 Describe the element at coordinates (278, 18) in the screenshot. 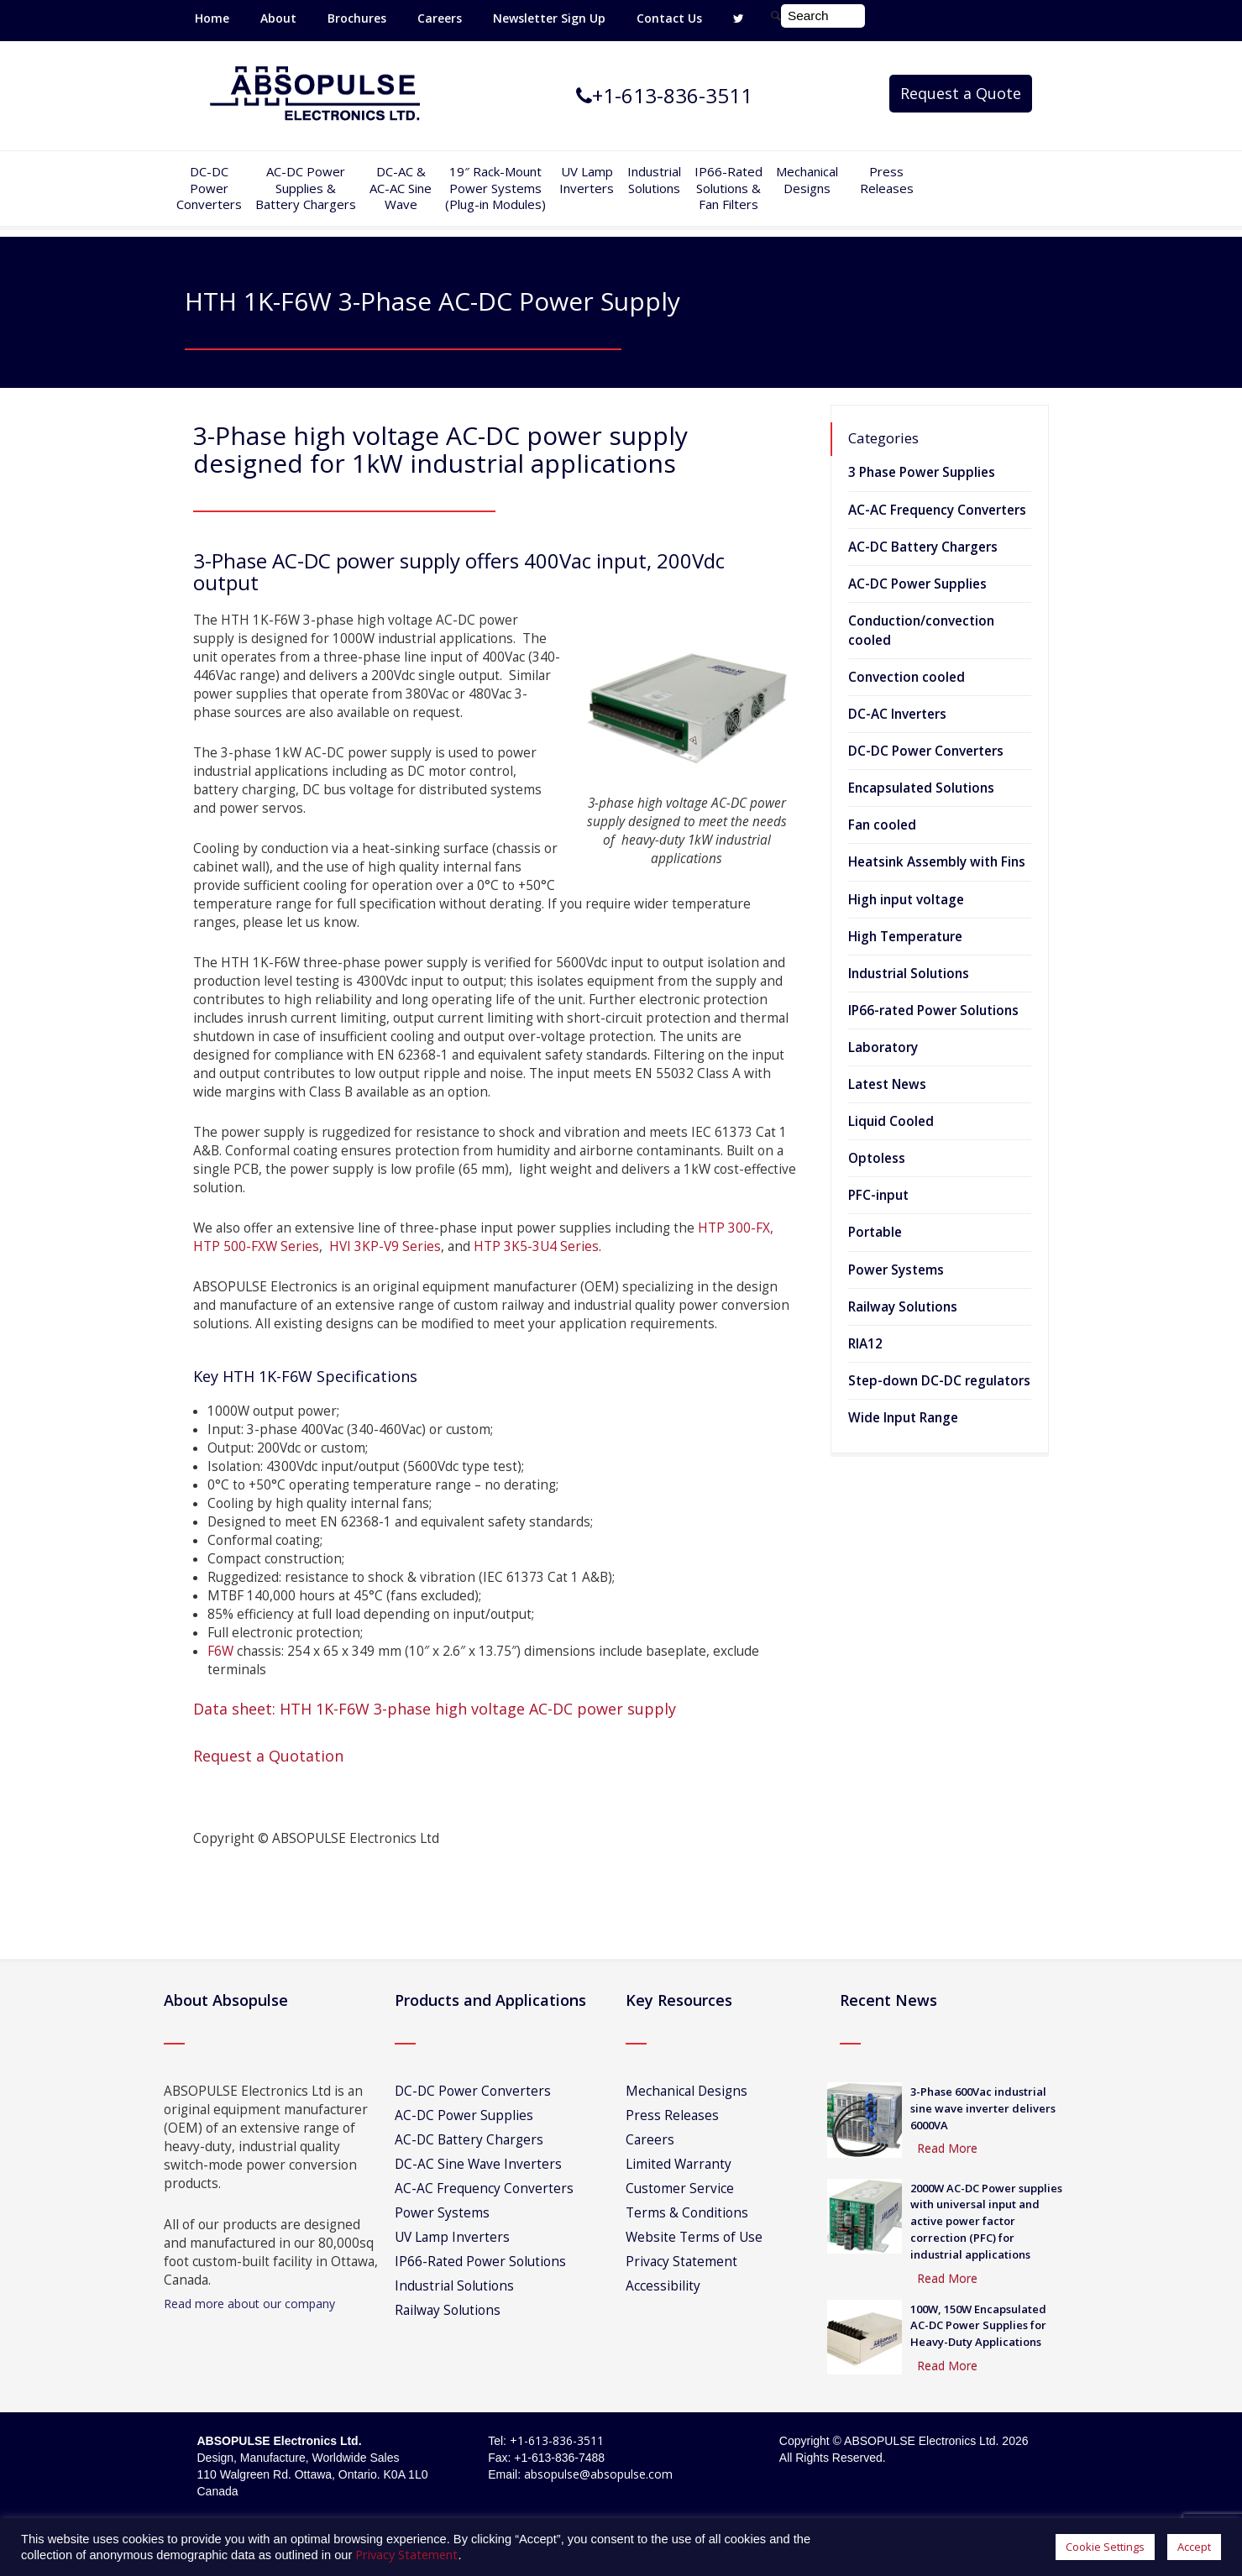

I see `About` at that location.